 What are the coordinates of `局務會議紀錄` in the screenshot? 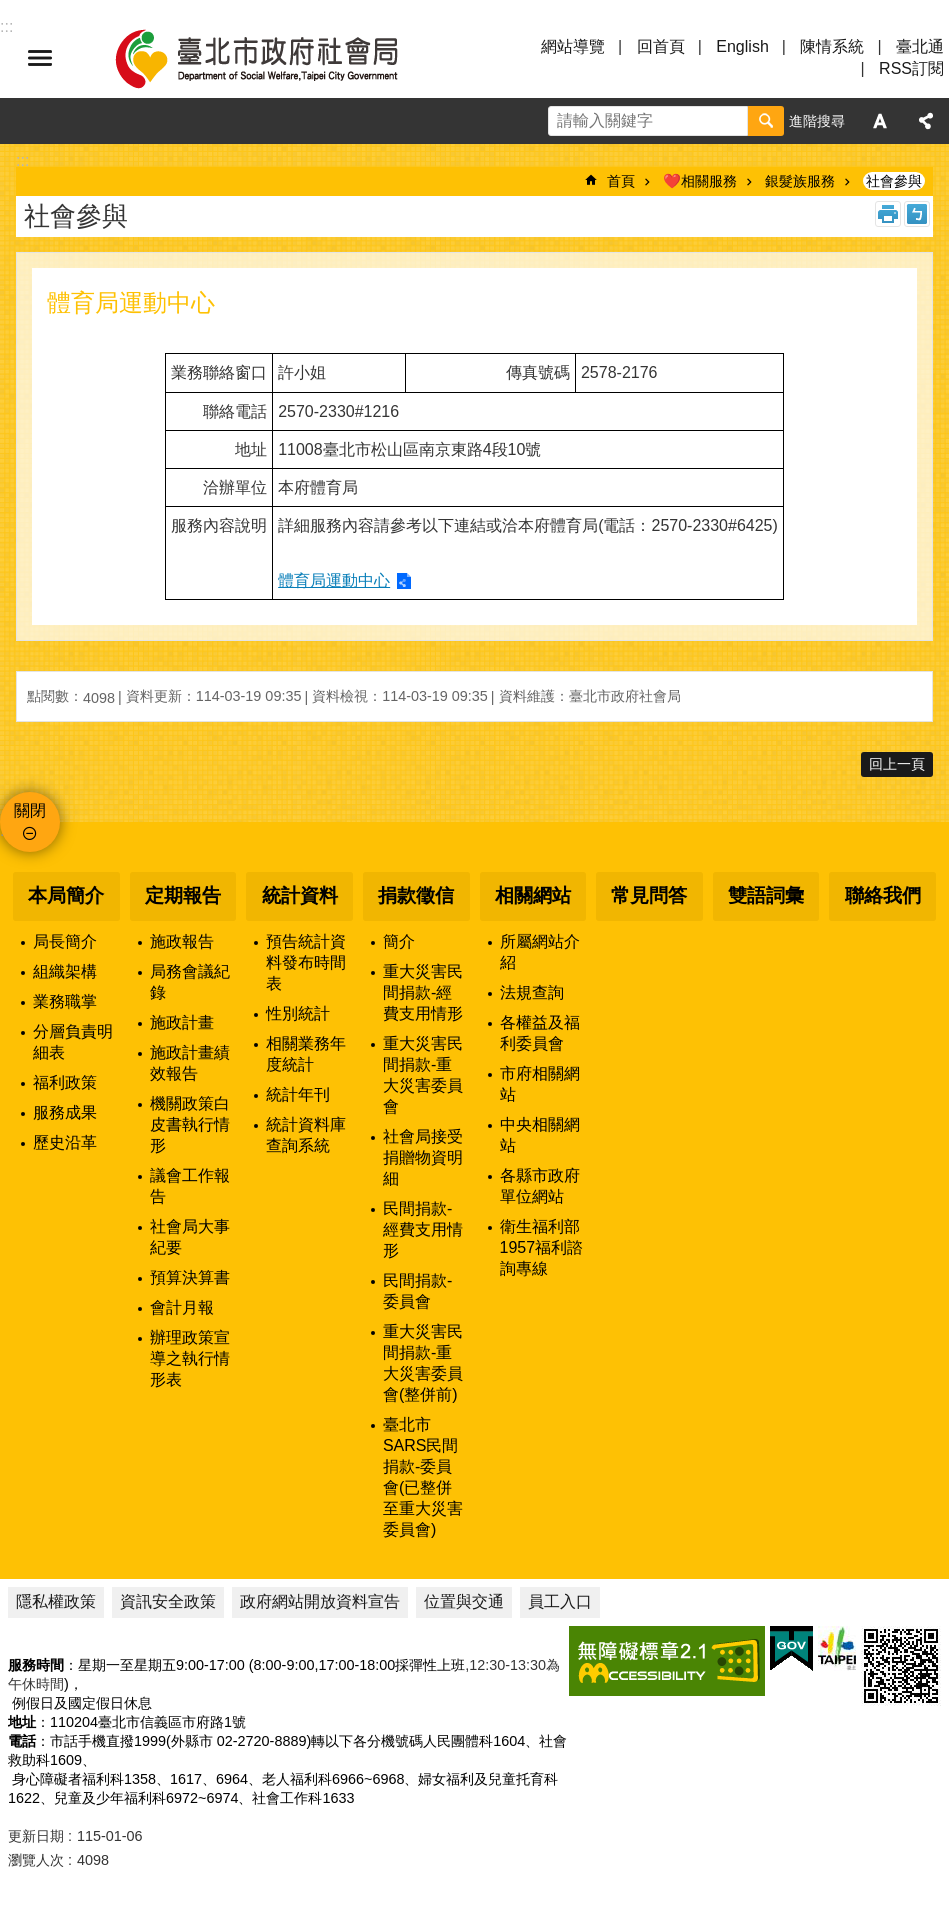 It's located at (190, 982).